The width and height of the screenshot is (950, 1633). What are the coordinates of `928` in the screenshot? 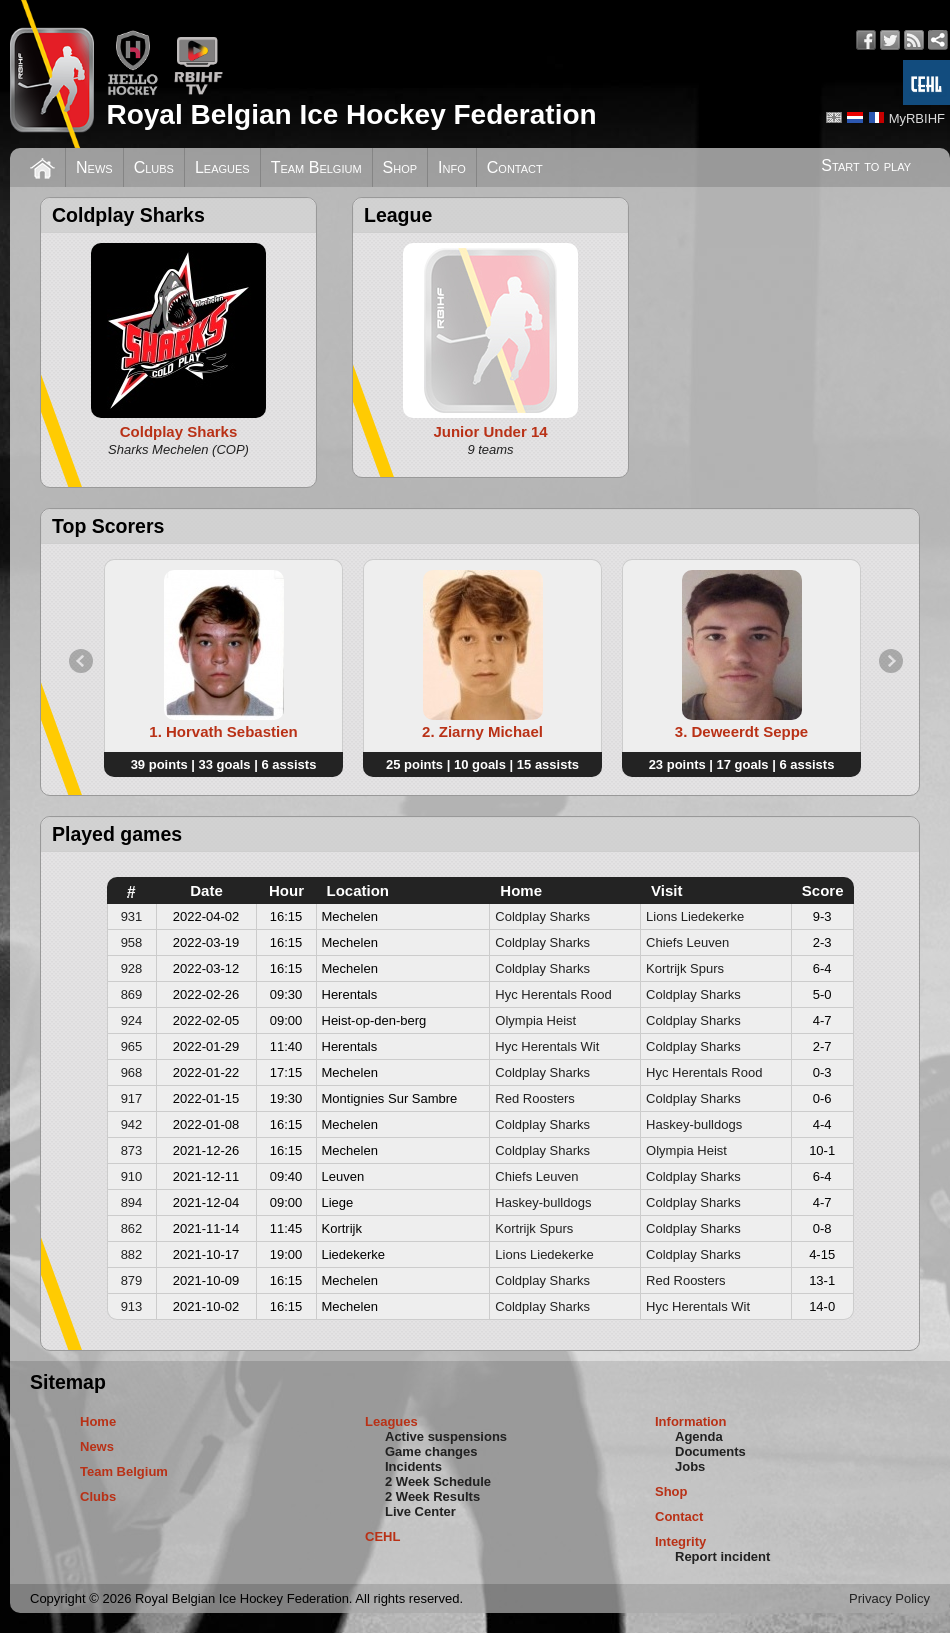 It's located at (132, 968).